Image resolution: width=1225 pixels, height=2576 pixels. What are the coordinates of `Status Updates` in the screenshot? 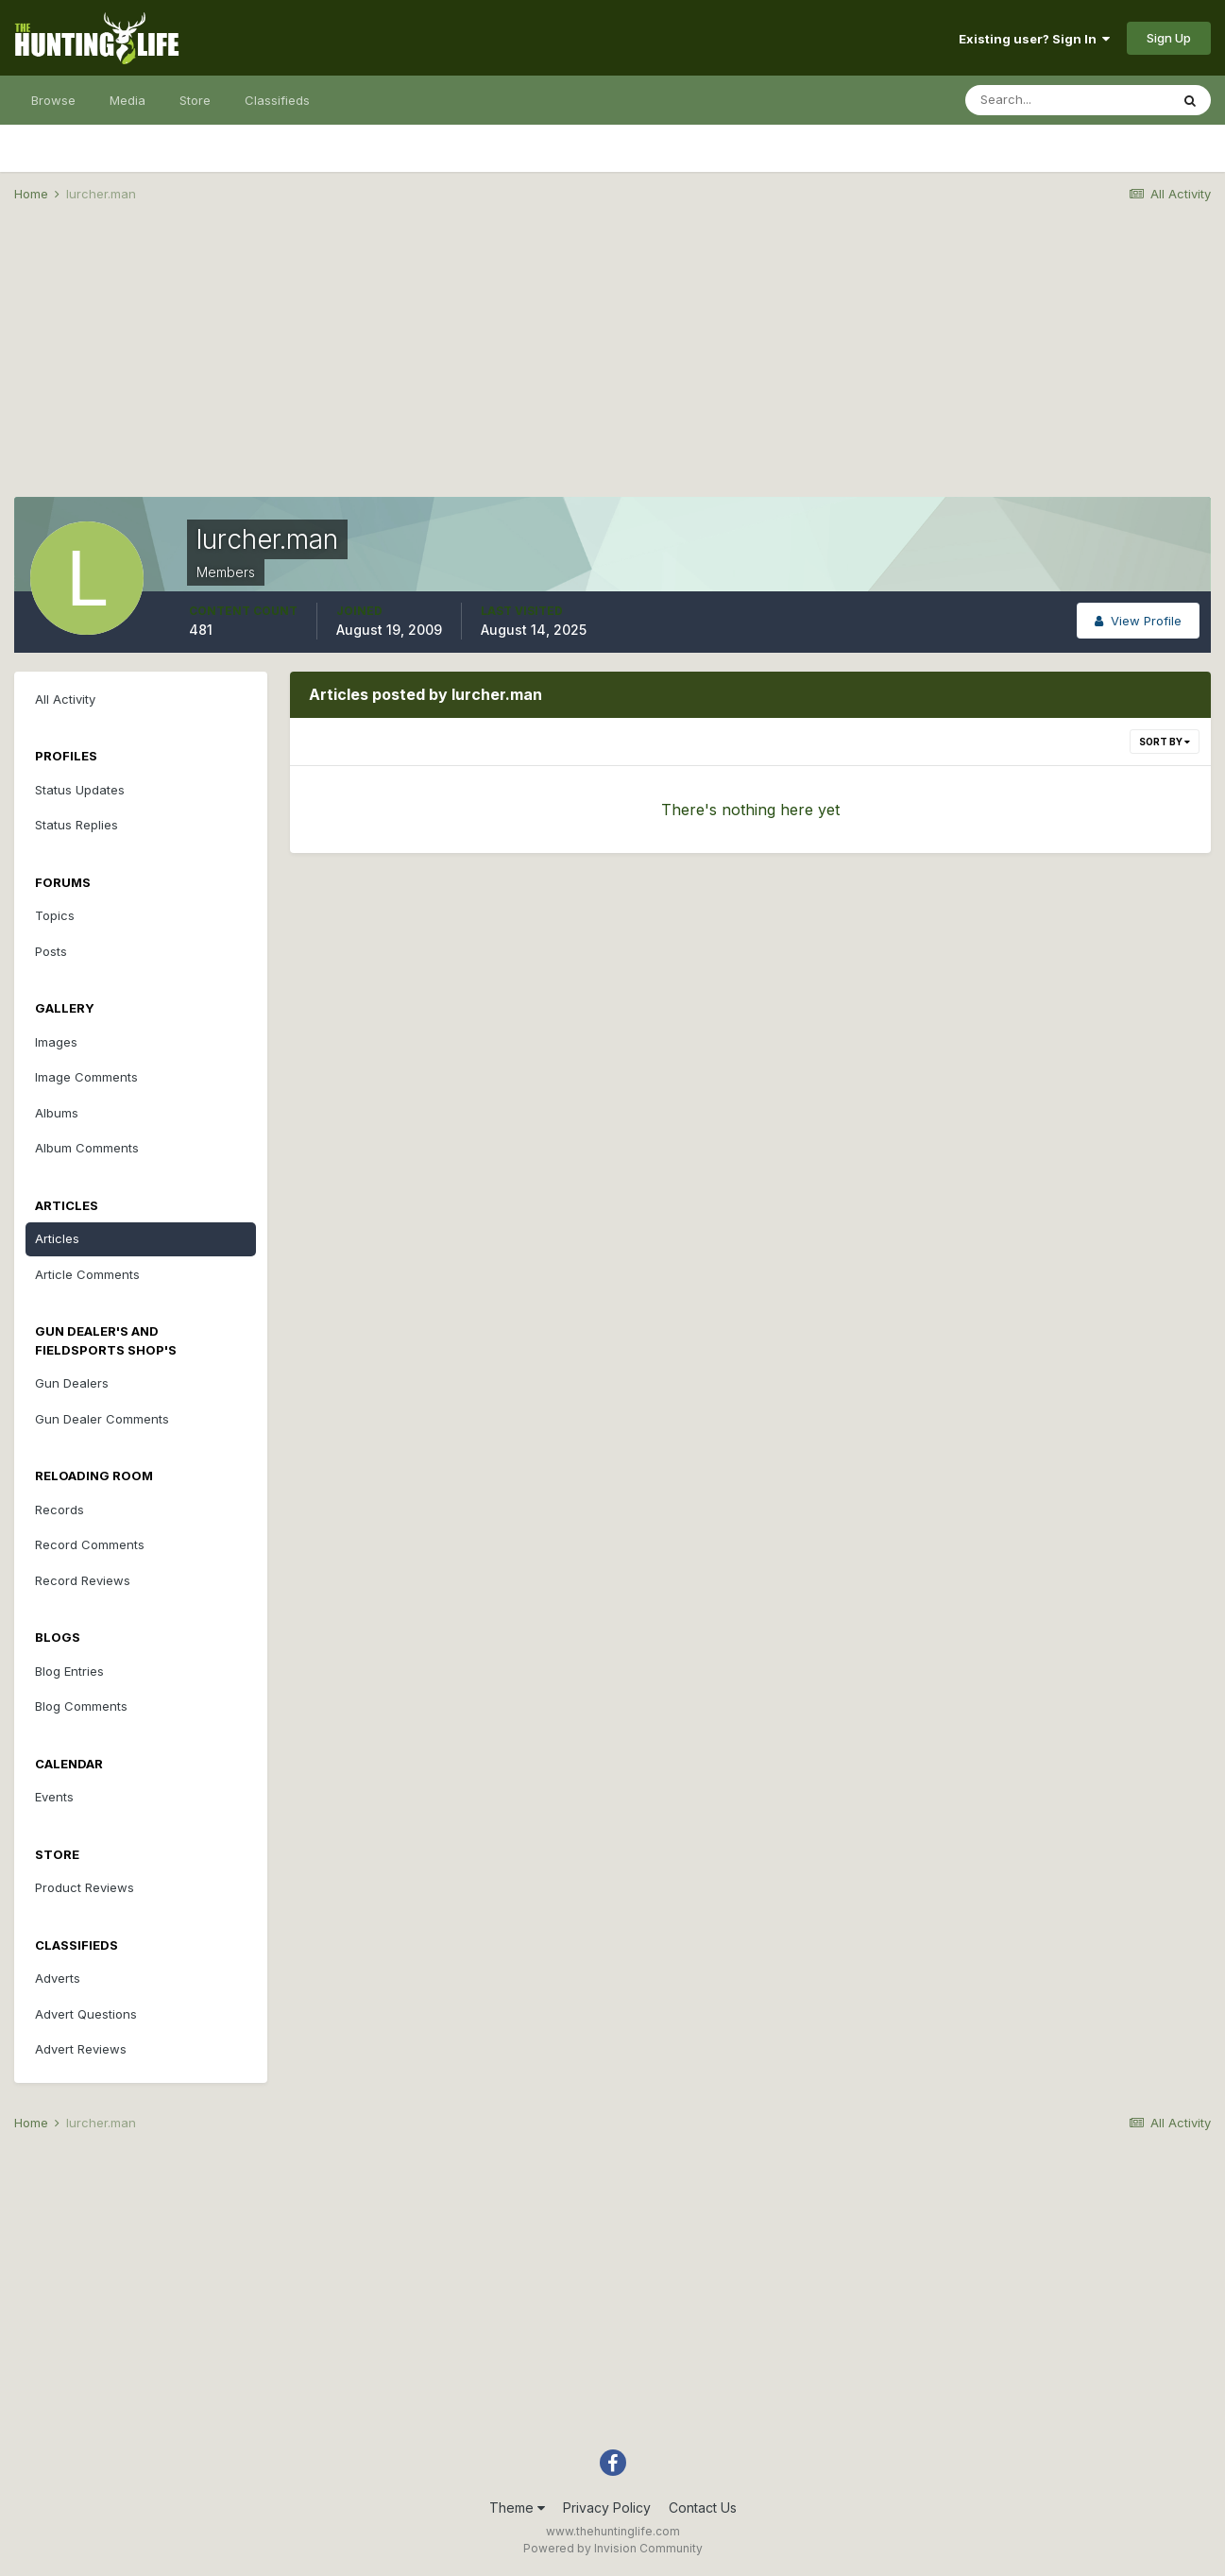 It's located at (80, 789).